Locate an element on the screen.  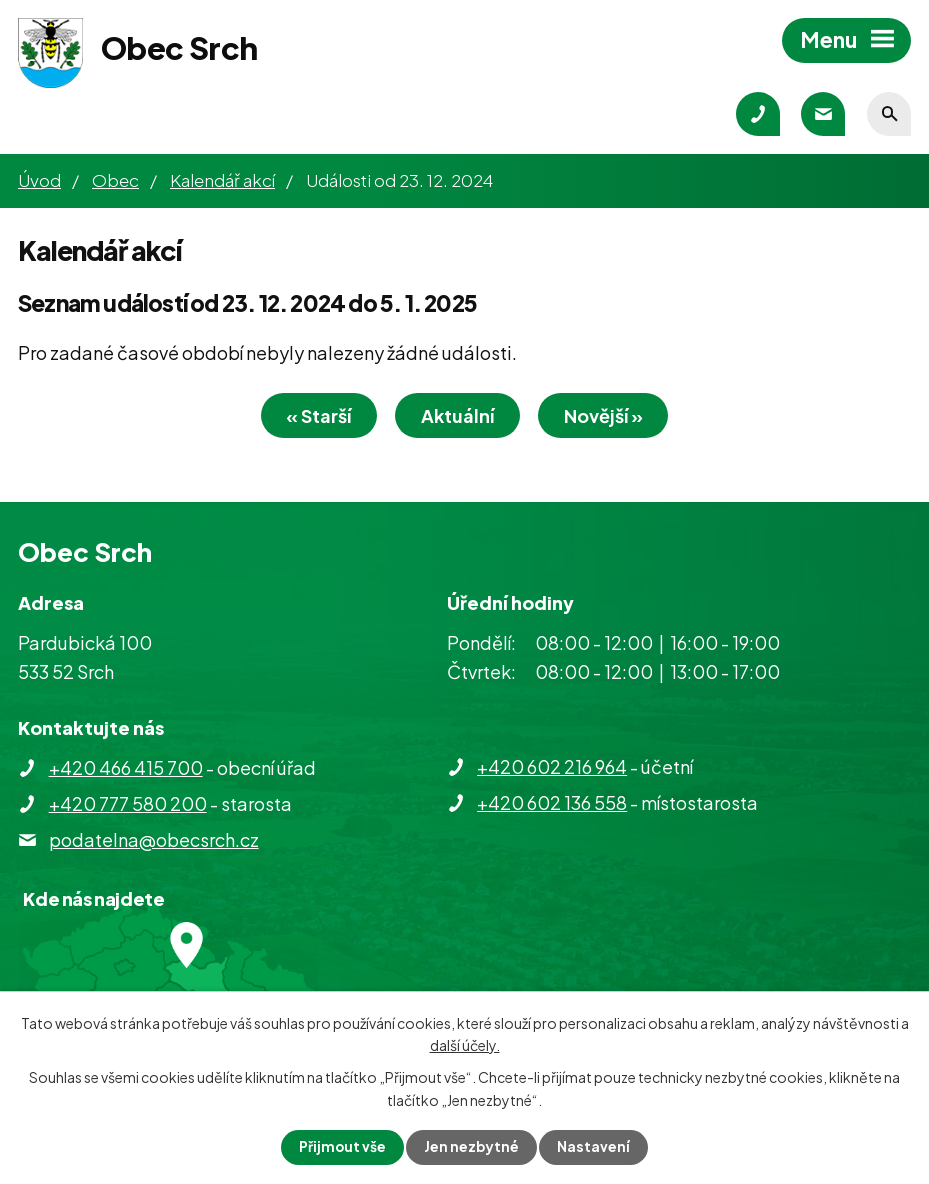
Jen nezbytné is located at coordinates (472, 1147).